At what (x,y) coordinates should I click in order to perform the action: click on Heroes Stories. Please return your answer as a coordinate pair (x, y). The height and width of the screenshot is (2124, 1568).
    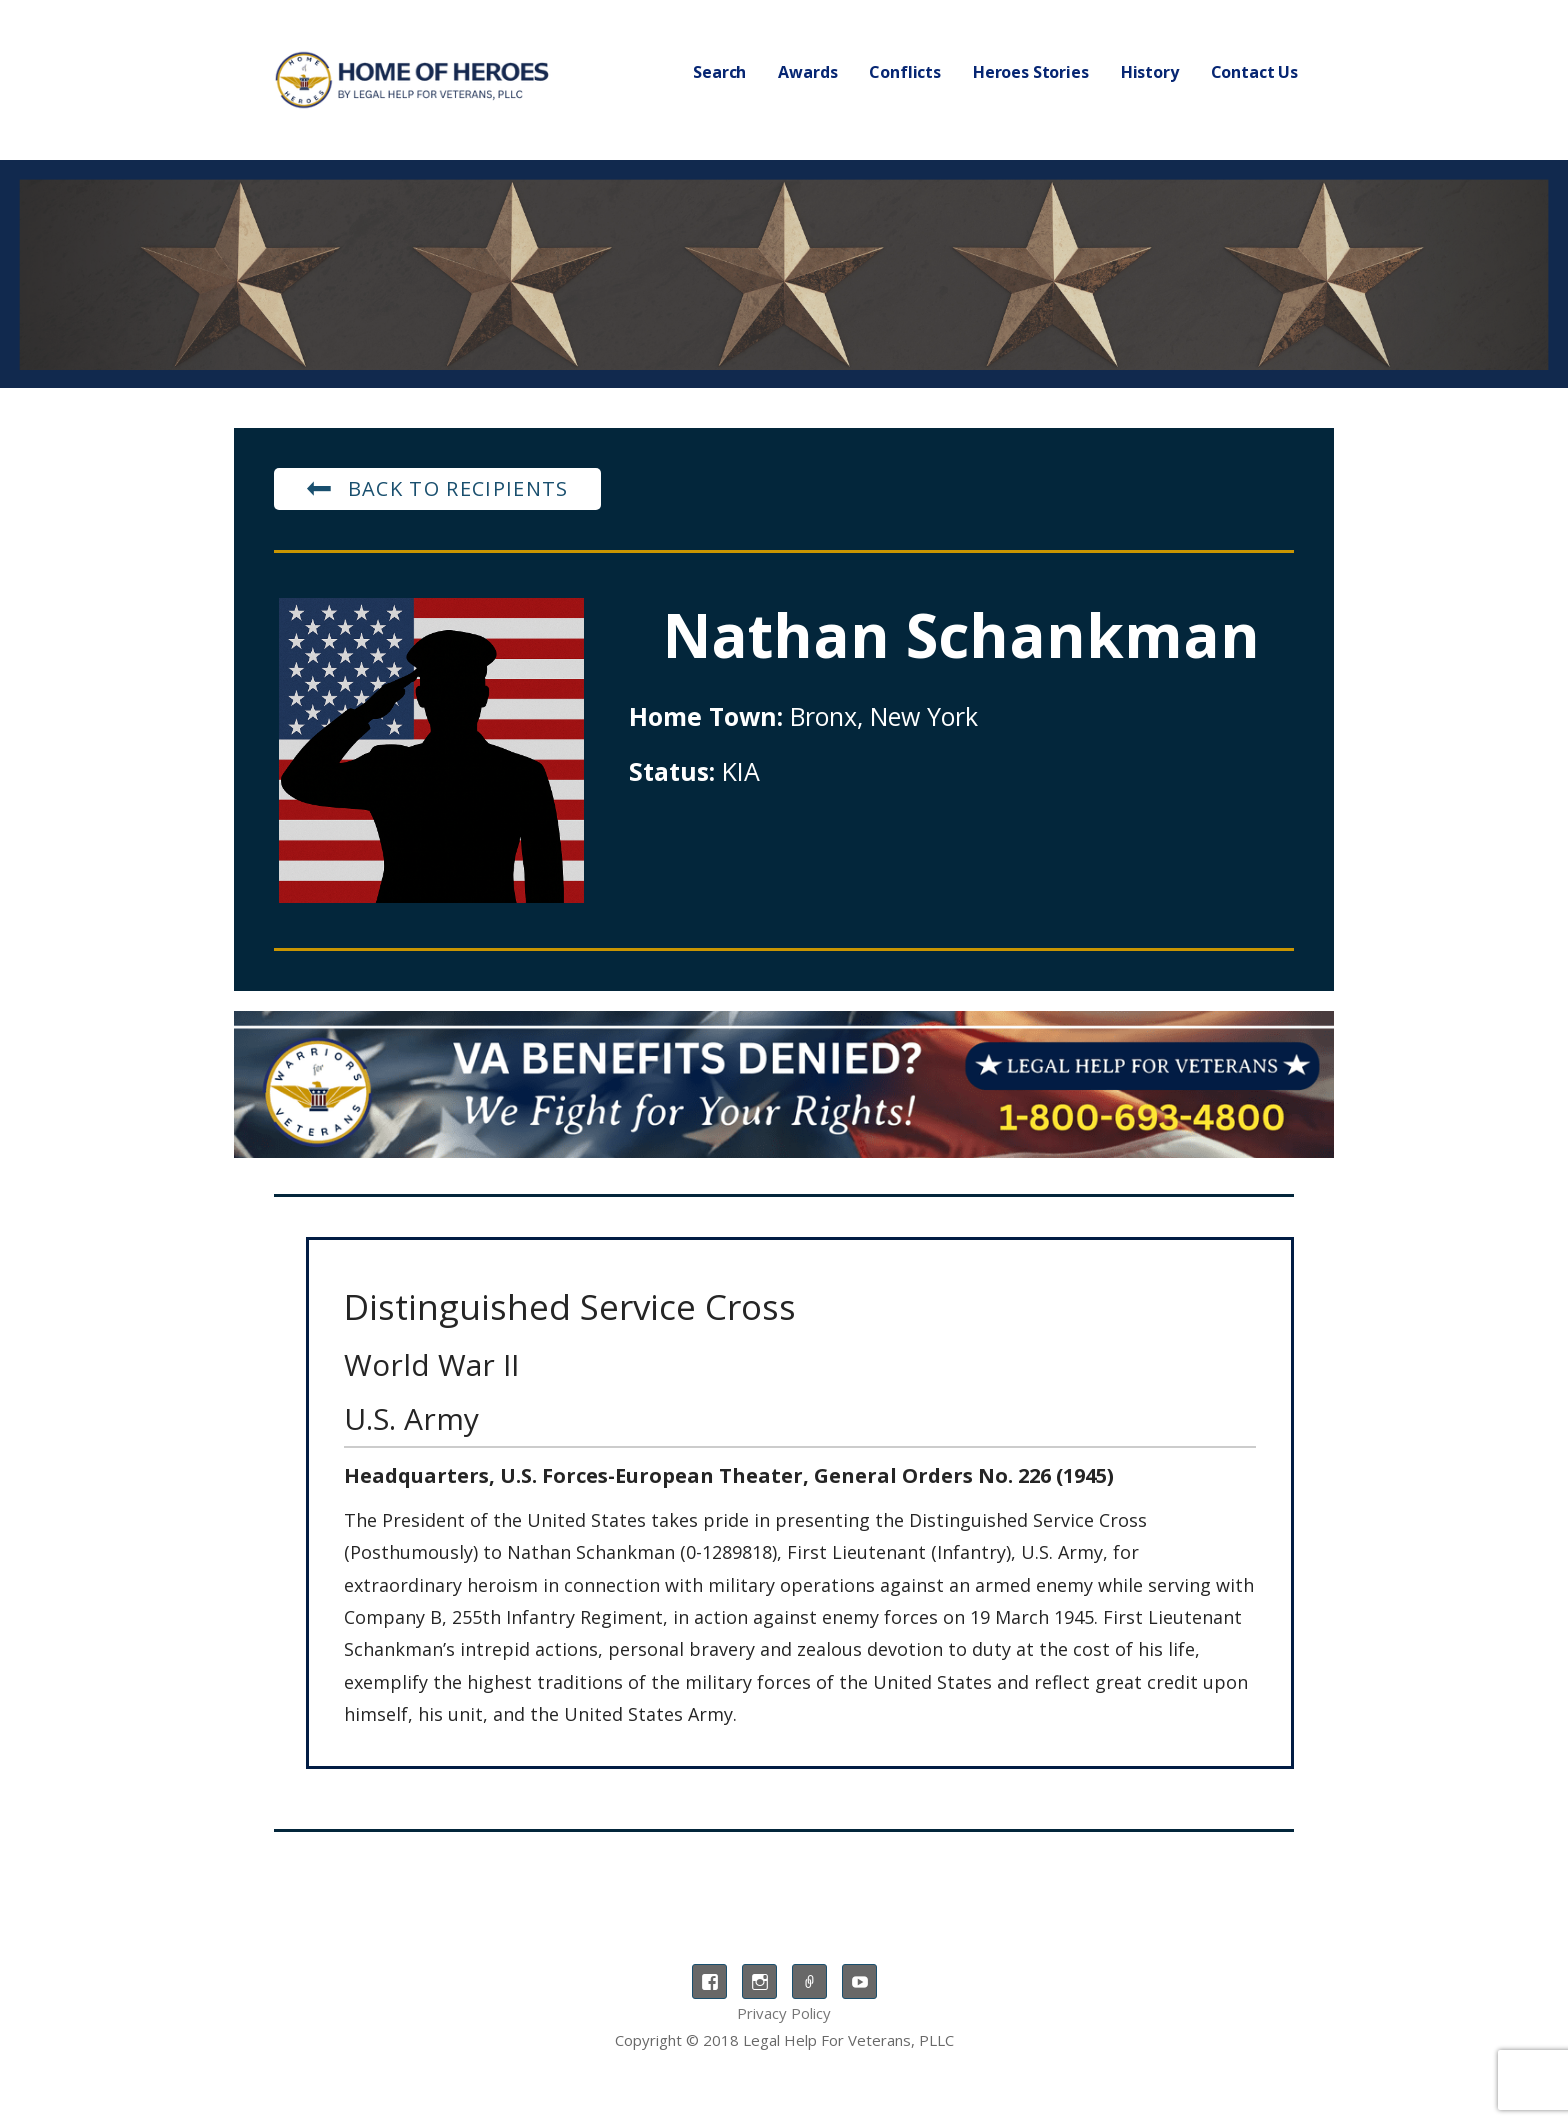
    Looking at the image, I should click on (1031, 72).